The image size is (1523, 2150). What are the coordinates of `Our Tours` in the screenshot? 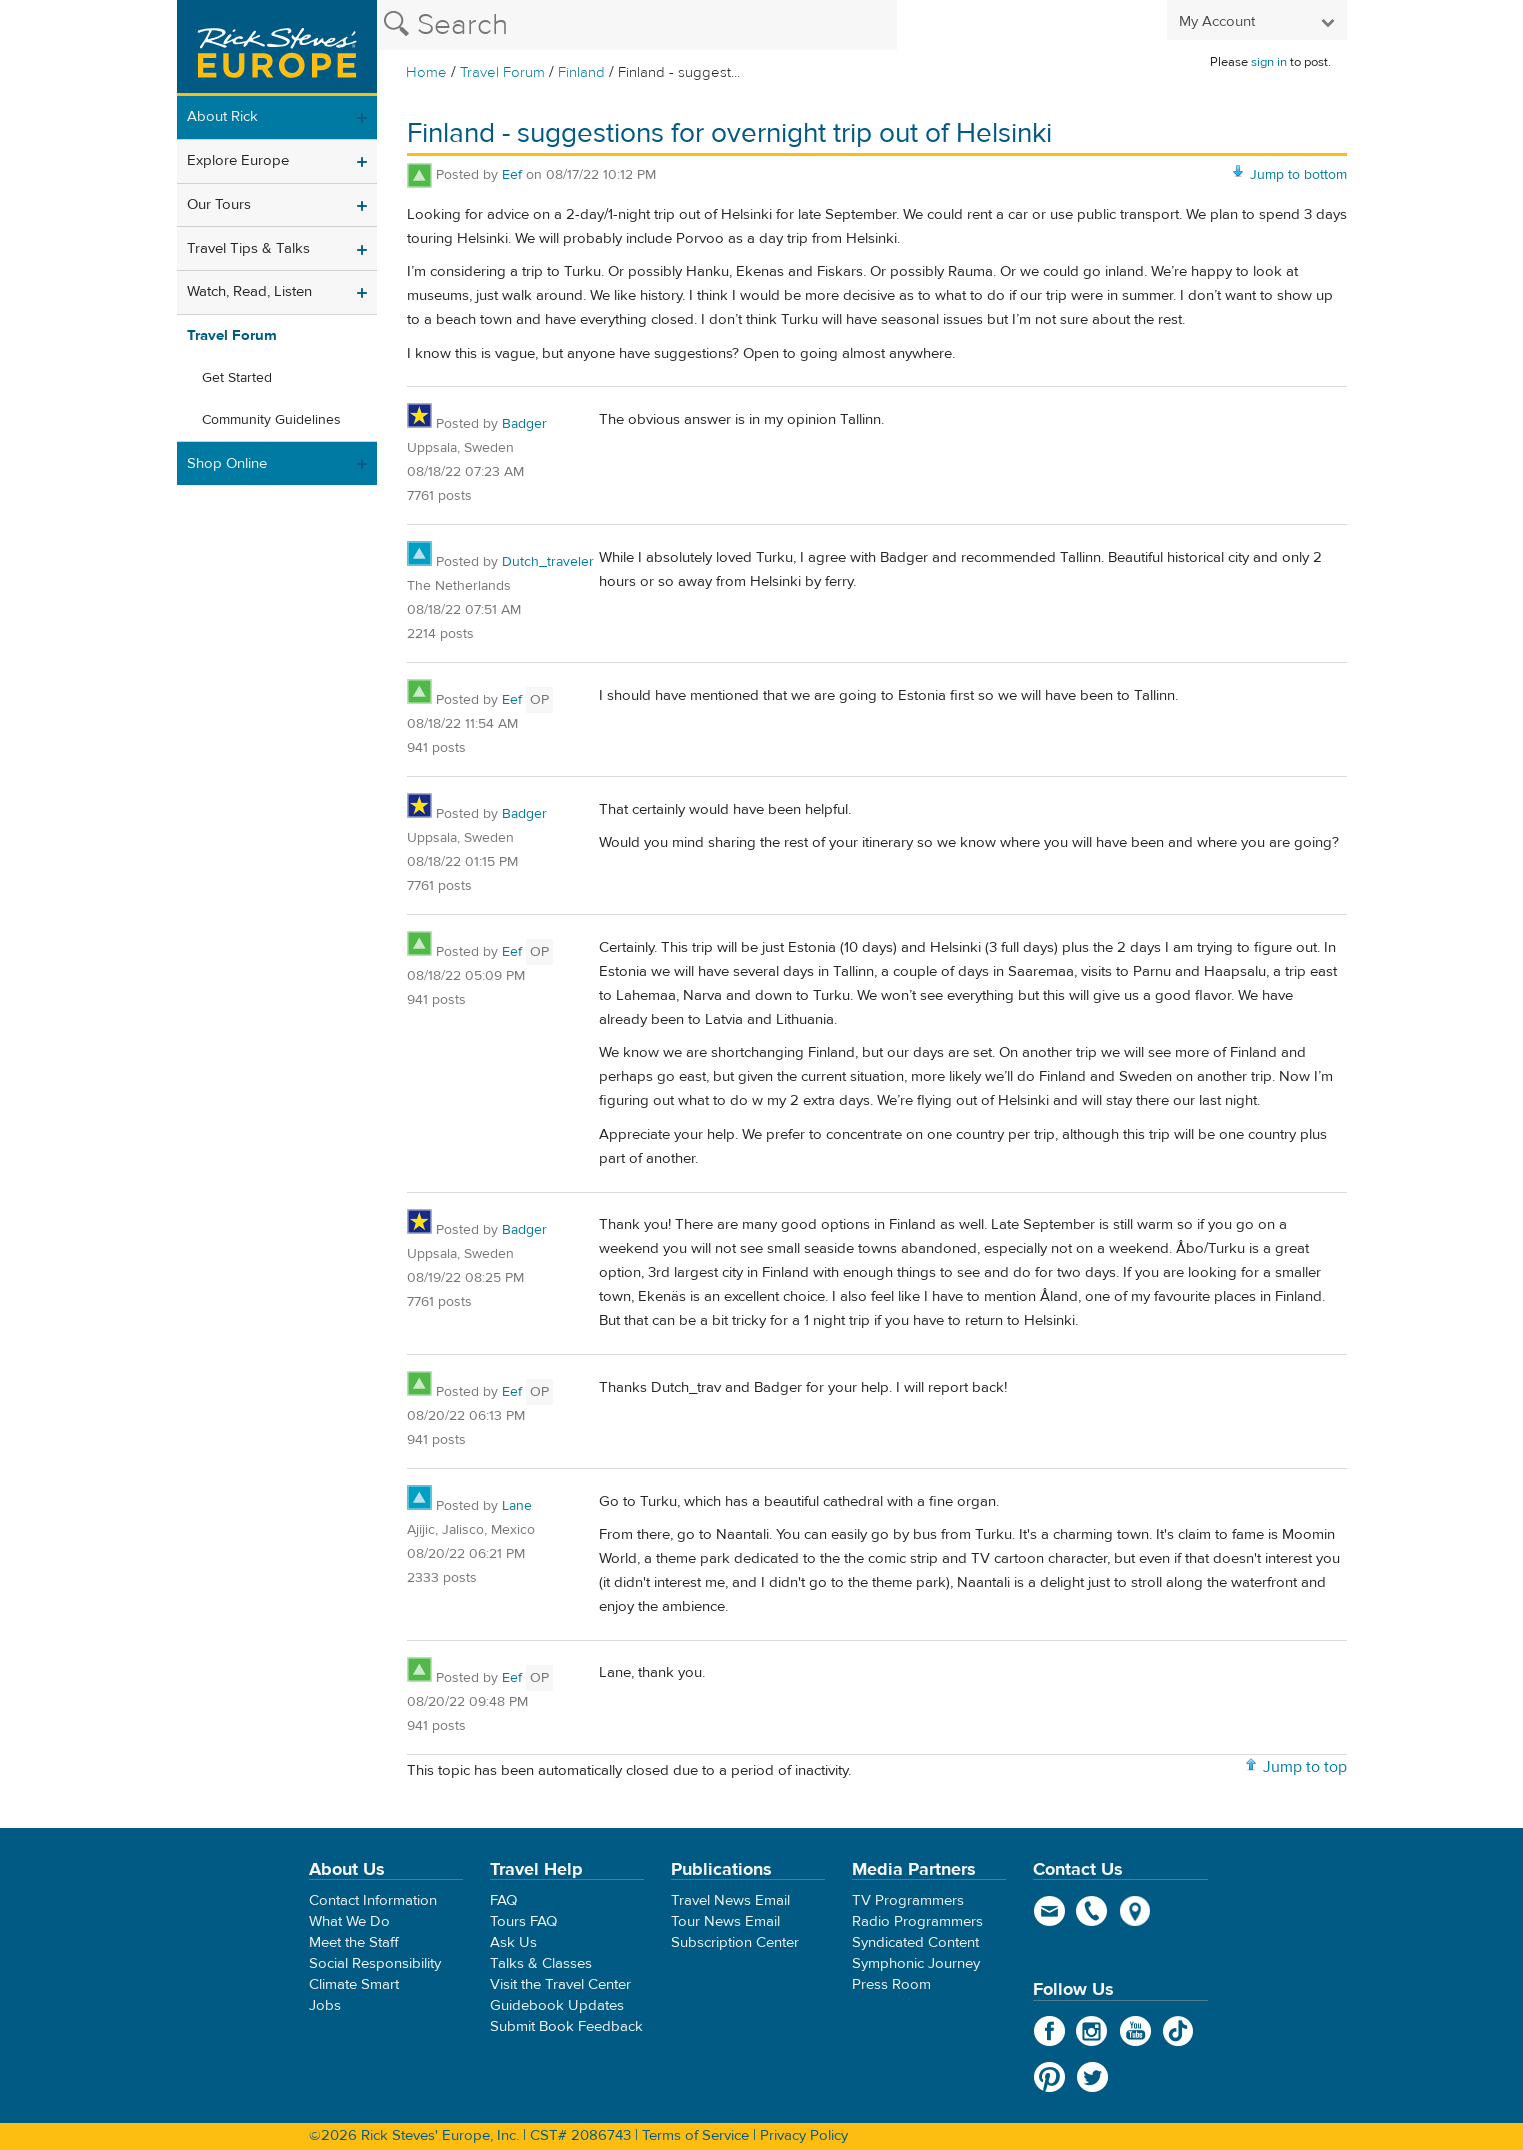 It's located at (219, 204).